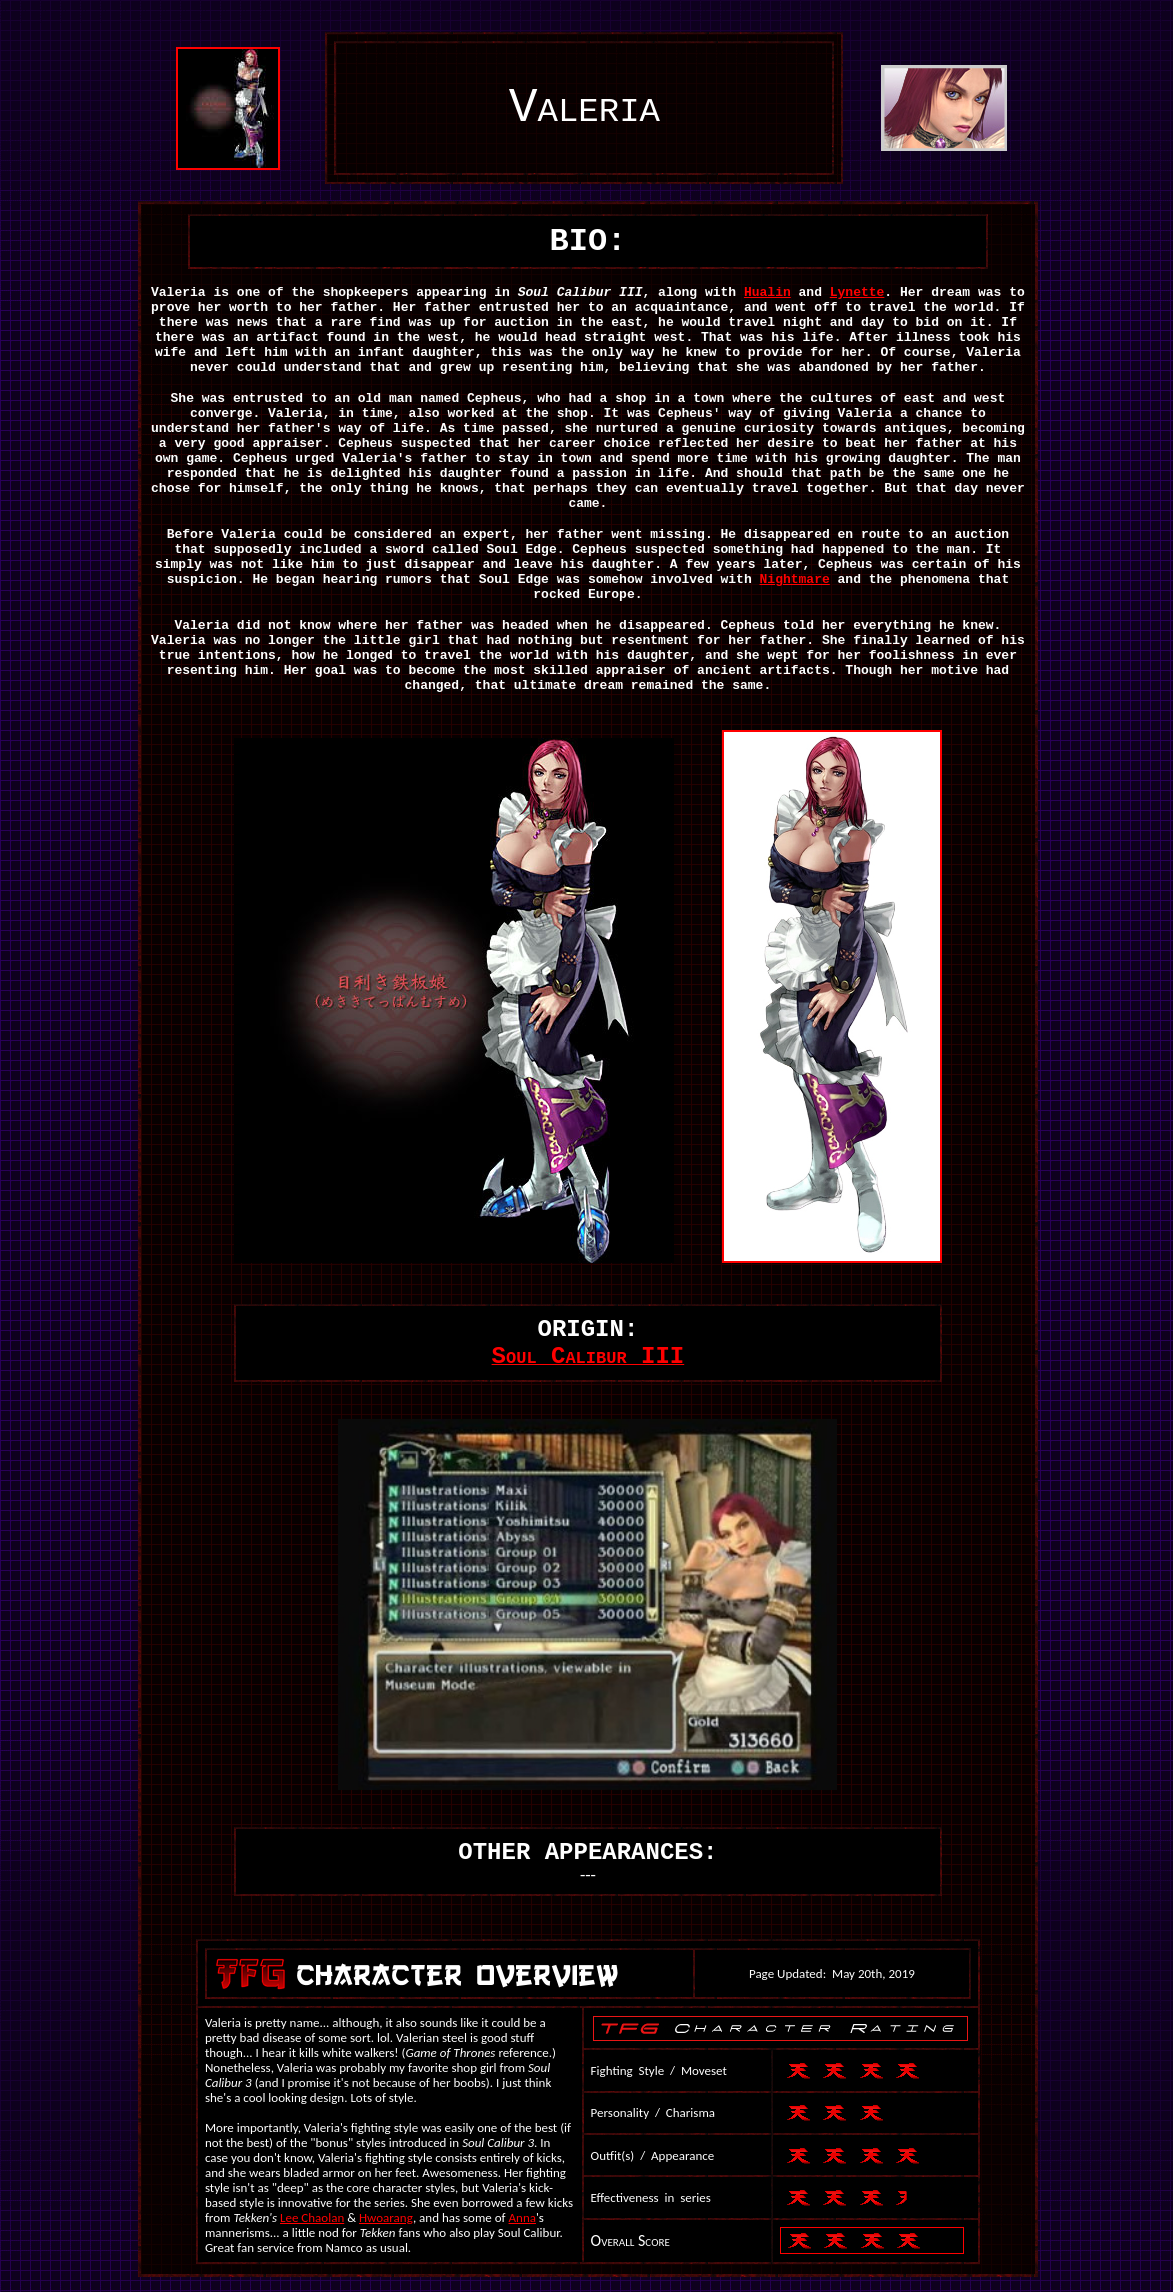 This screenshot has width=1173, height=2292. I want to click on Anna, so click(522, 2217).